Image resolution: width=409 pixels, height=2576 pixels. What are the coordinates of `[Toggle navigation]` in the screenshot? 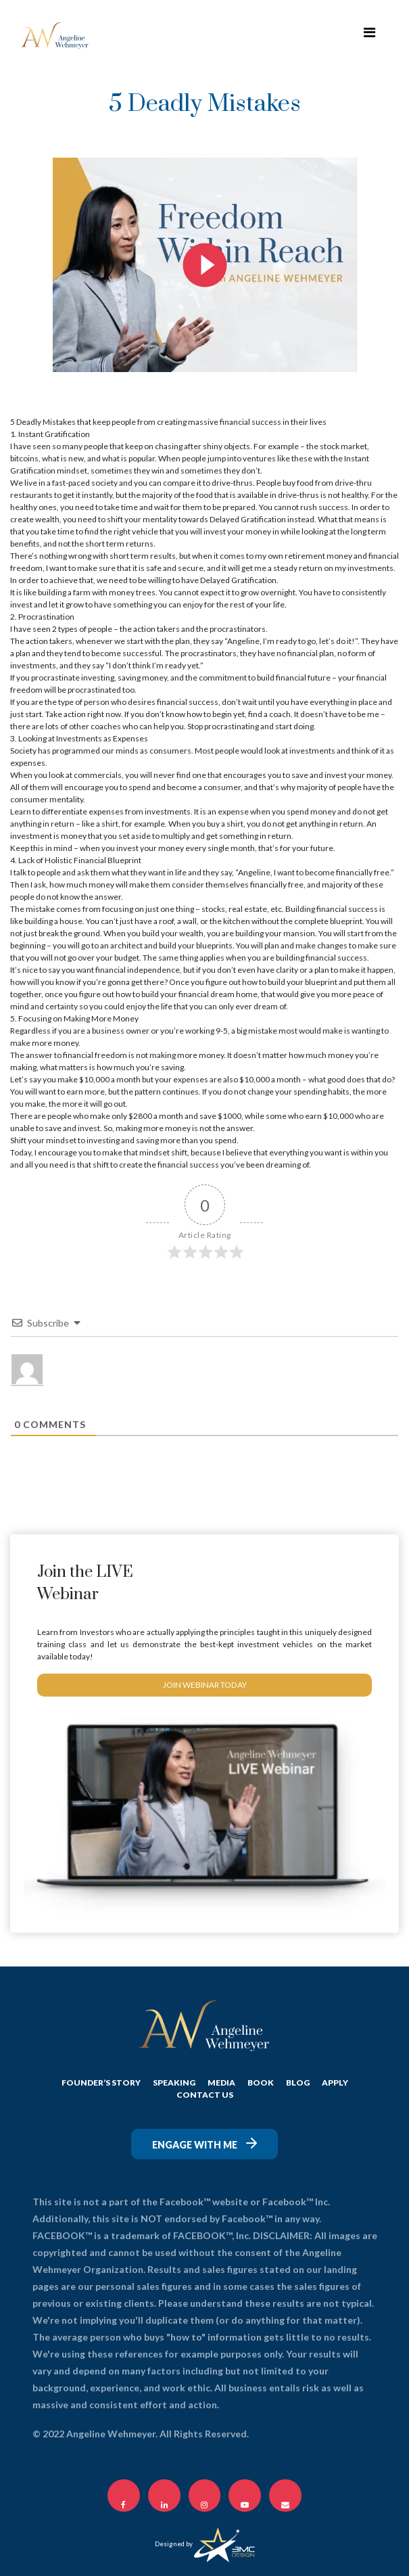 It's located at (369, 35).